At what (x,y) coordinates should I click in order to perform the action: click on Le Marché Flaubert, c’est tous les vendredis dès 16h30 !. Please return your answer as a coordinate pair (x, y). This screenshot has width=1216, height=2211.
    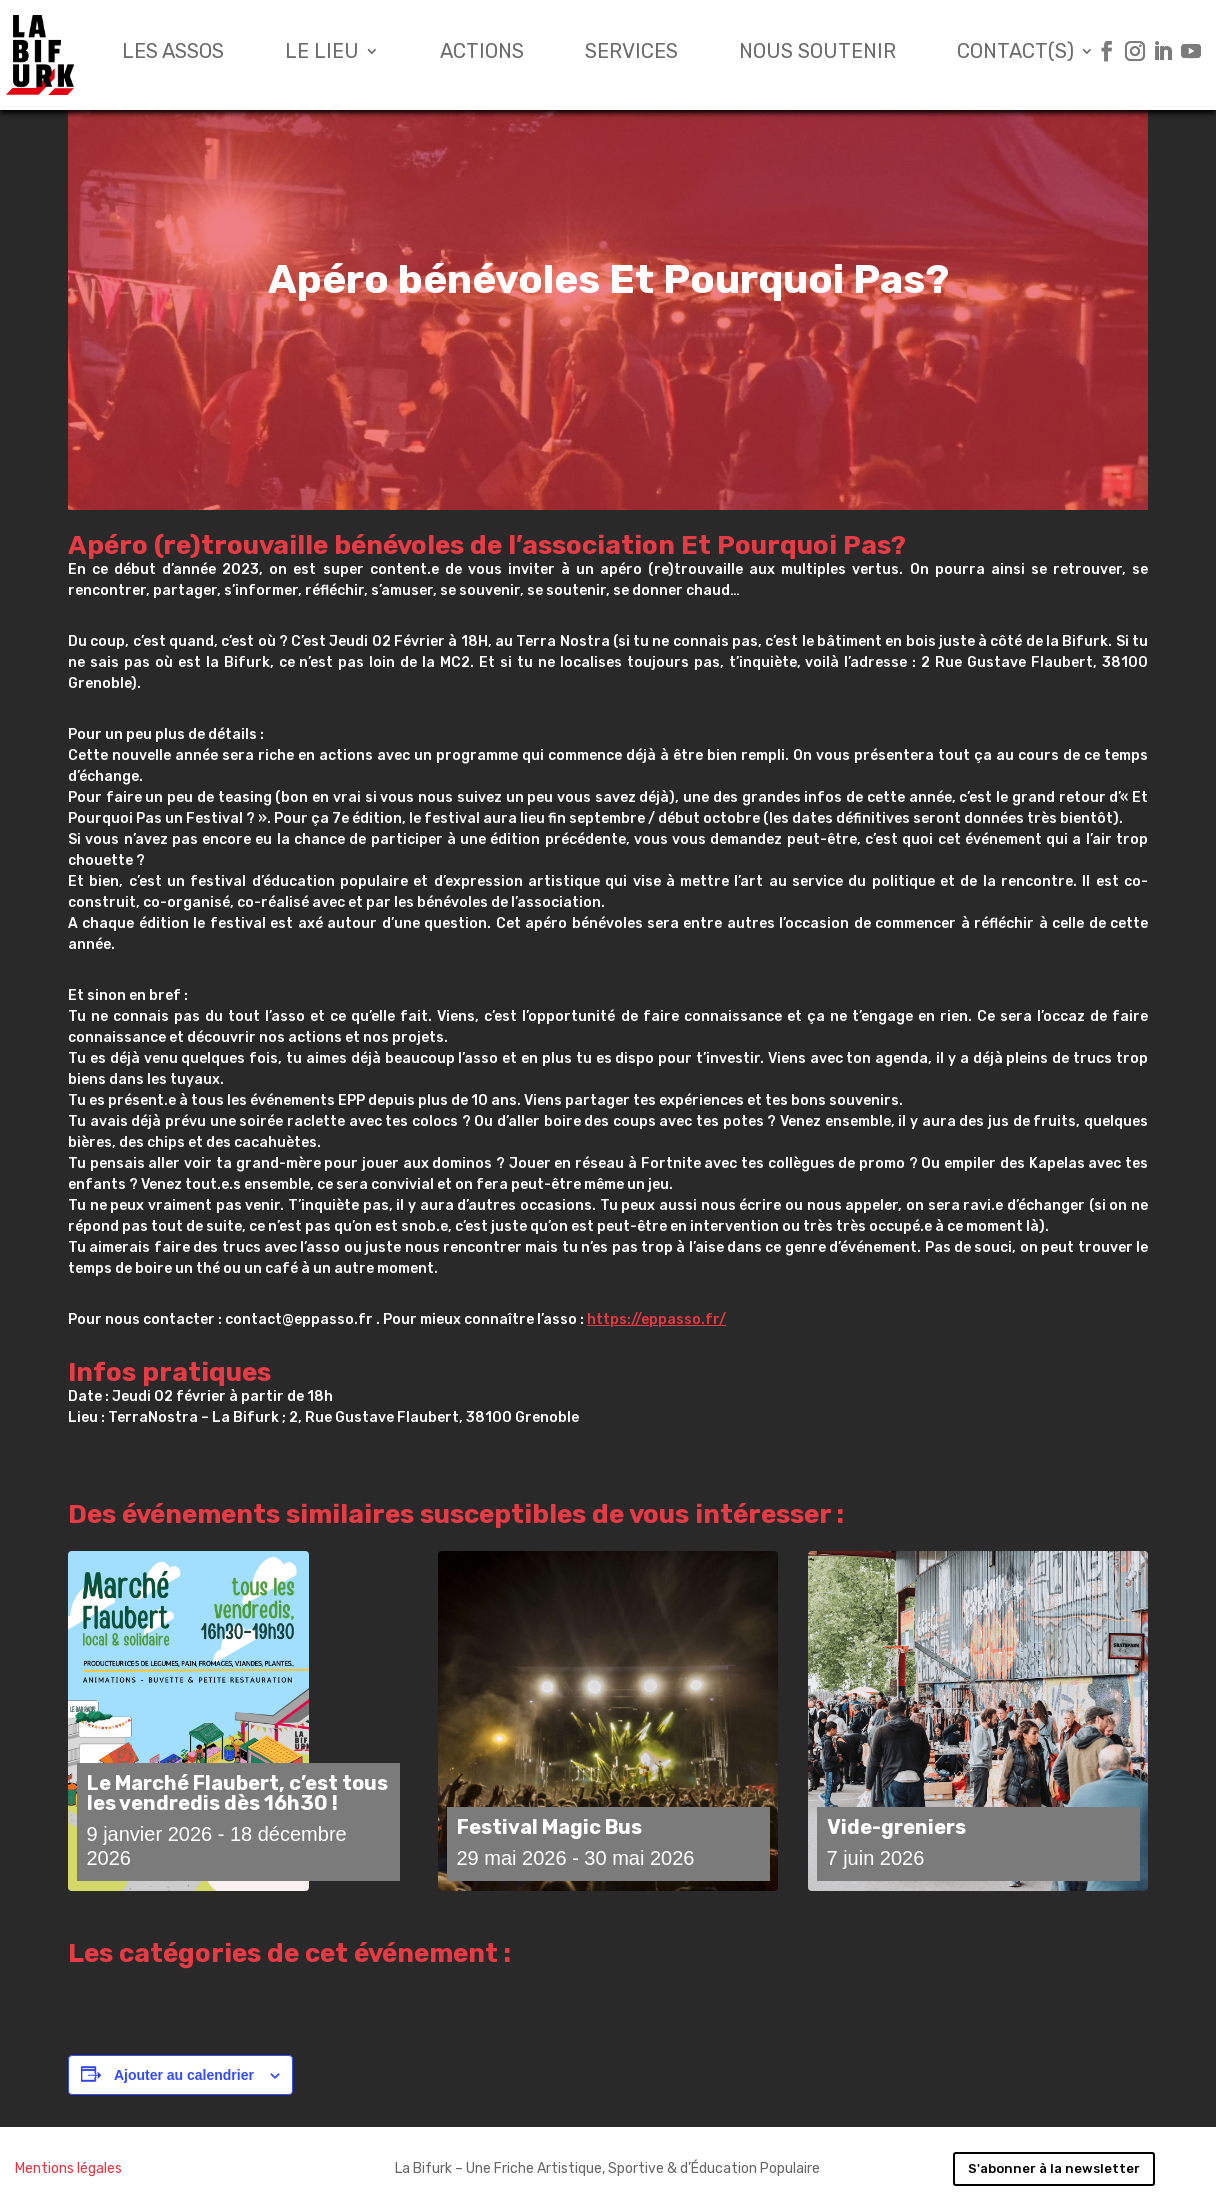
    Looking at the image, I should click on (237, 1793).